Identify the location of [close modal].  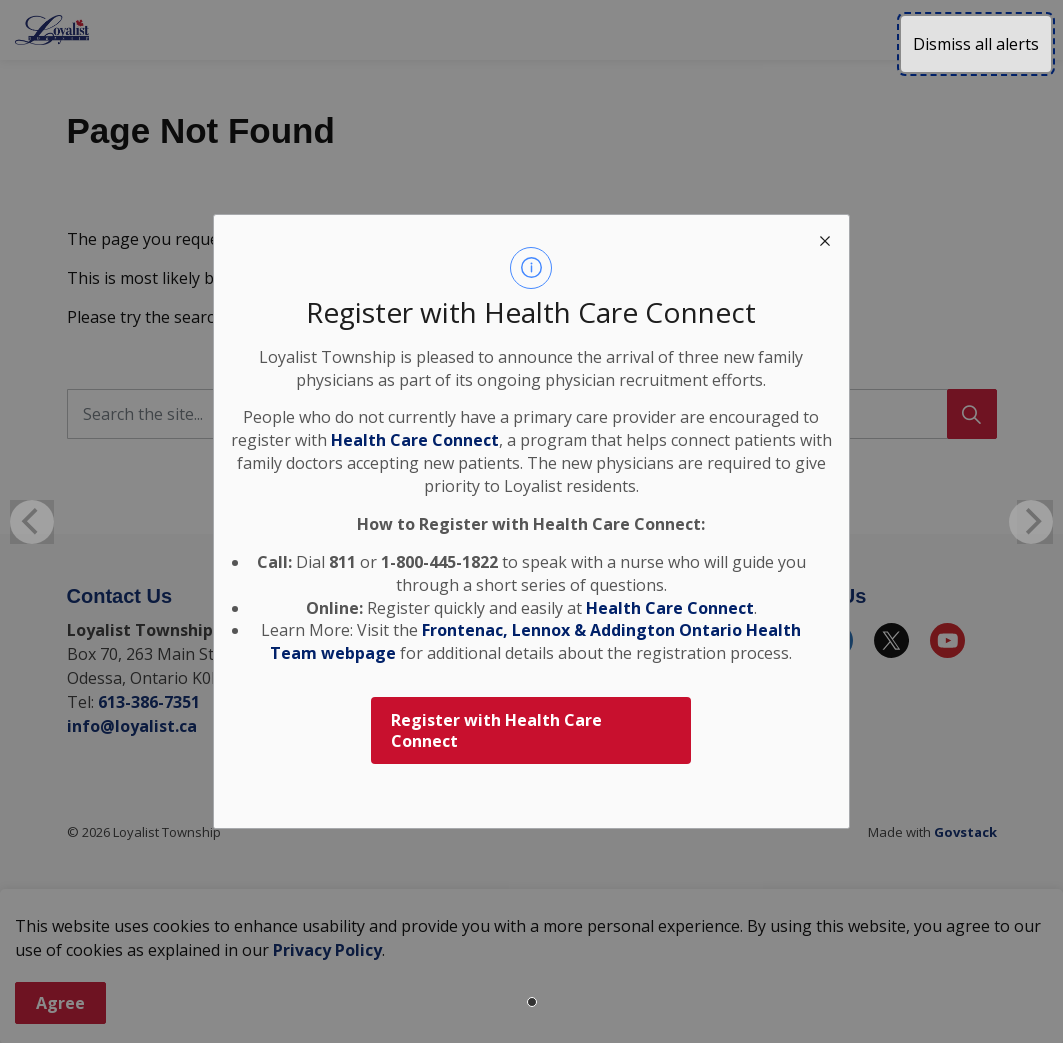
(825, 239).